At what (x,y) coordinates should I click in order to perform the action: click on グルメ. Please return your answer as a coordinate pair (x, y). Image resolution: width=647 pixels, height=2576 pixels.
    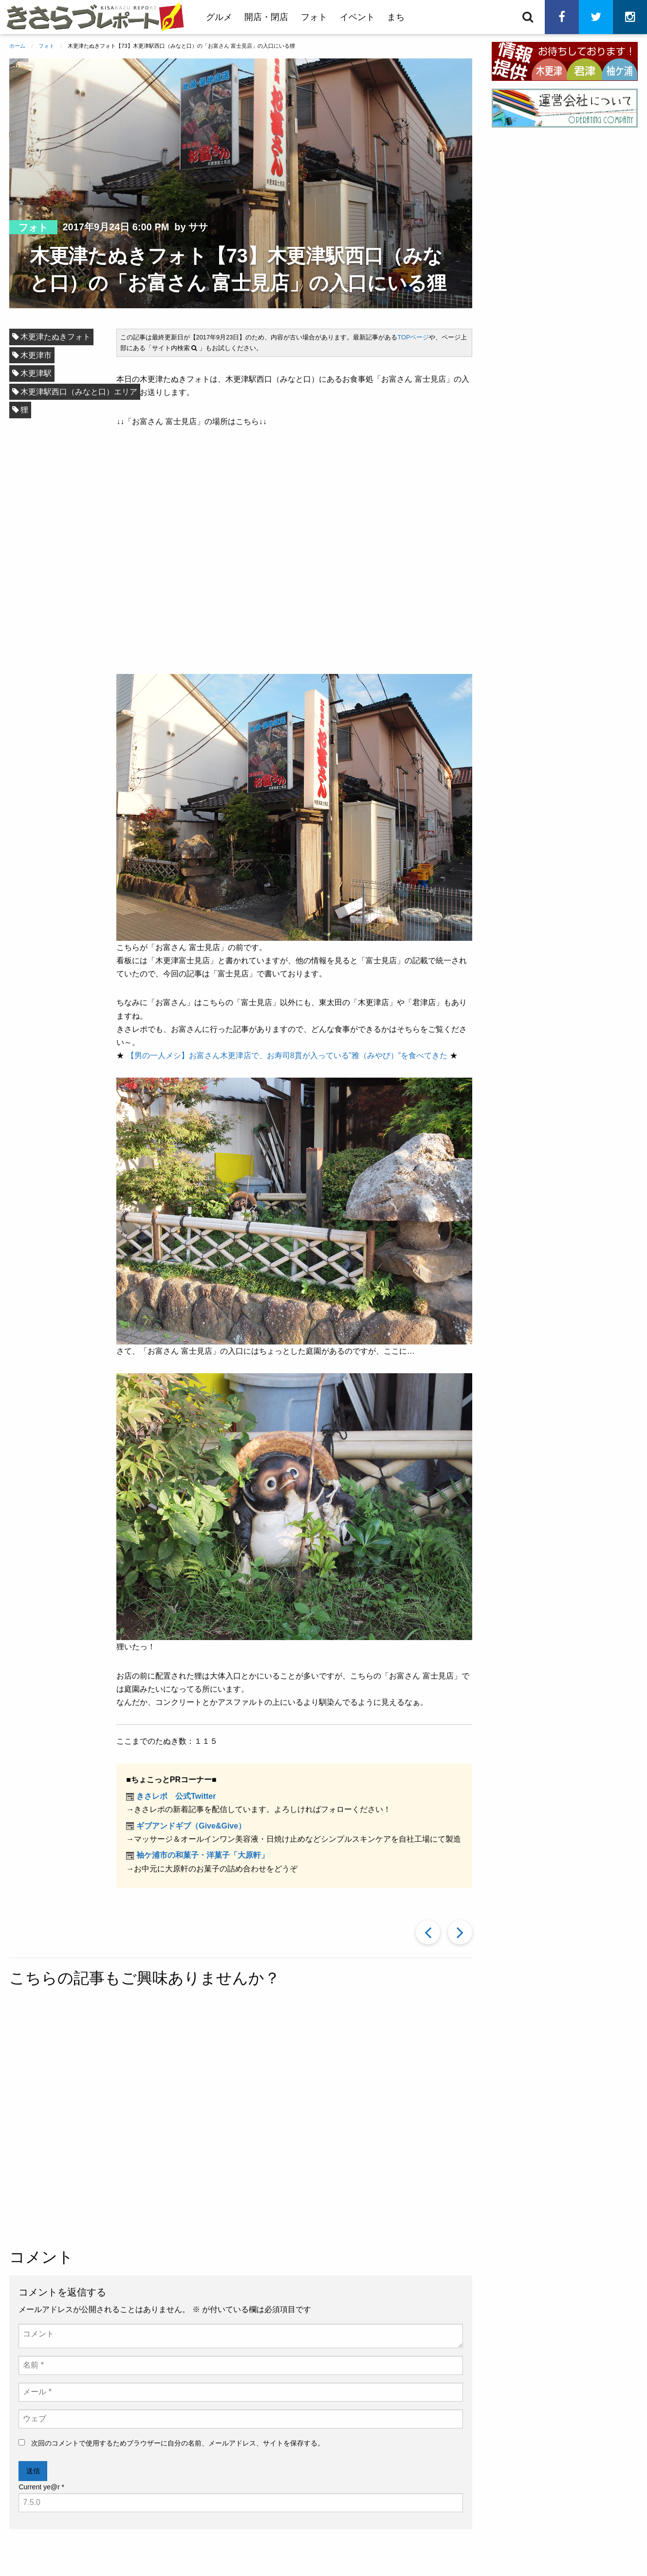
    Looking at the image, I should click on (219, 17).